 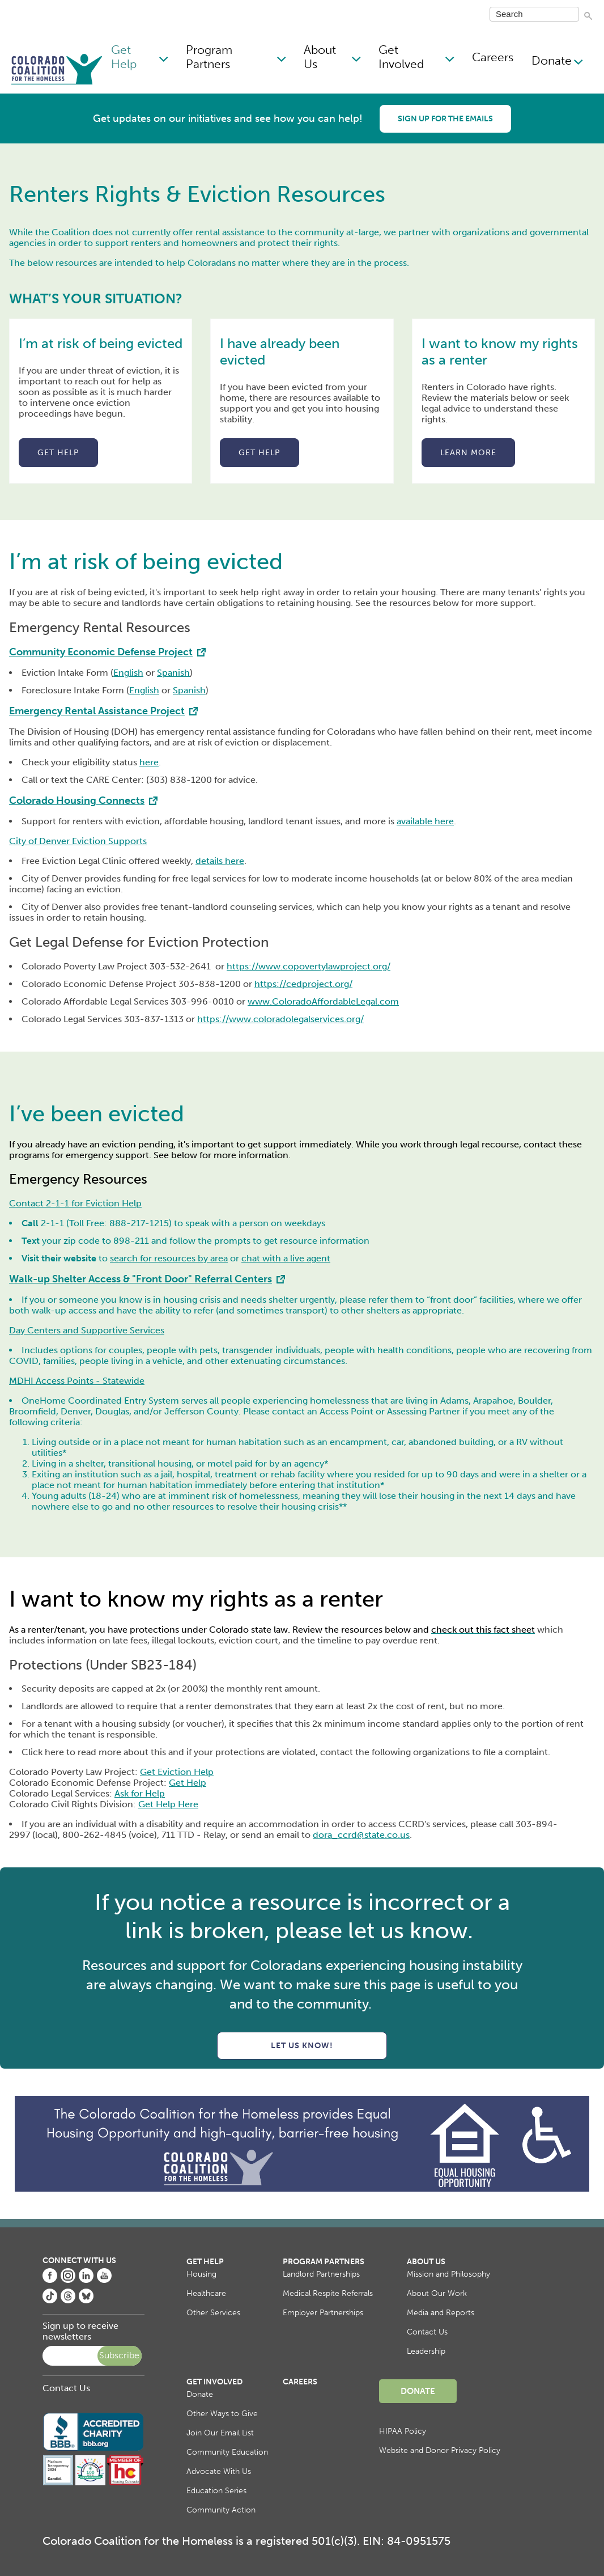 What do you see at coordinates (221, 2510) in the screenshot?
I see `Community Action [menuitem]` at bounding box center [221, 2510].